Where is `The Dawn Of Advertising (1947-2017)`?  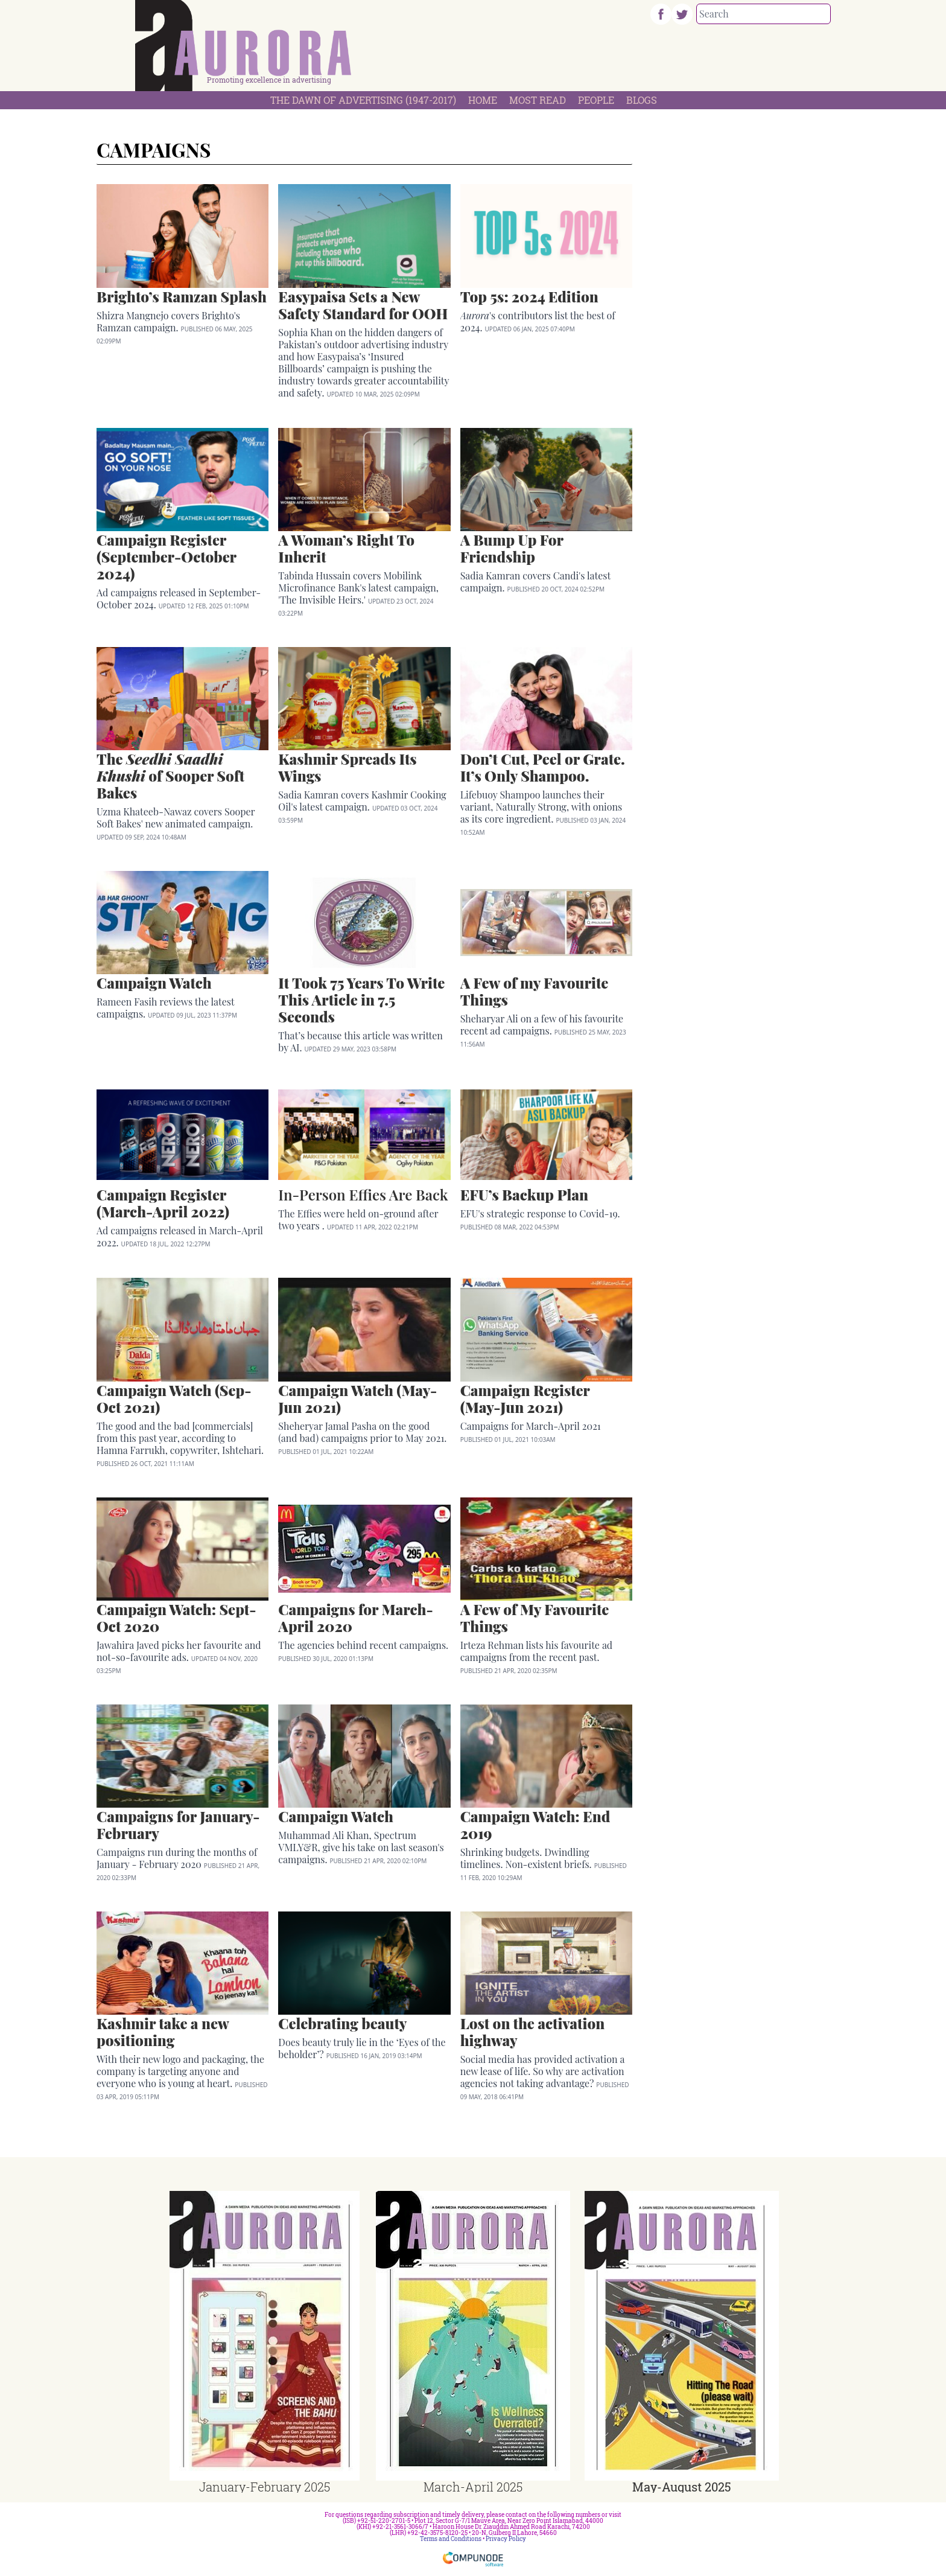 The Dawn Of Advertising (1947-2017) is located at coordinates (363, 100).